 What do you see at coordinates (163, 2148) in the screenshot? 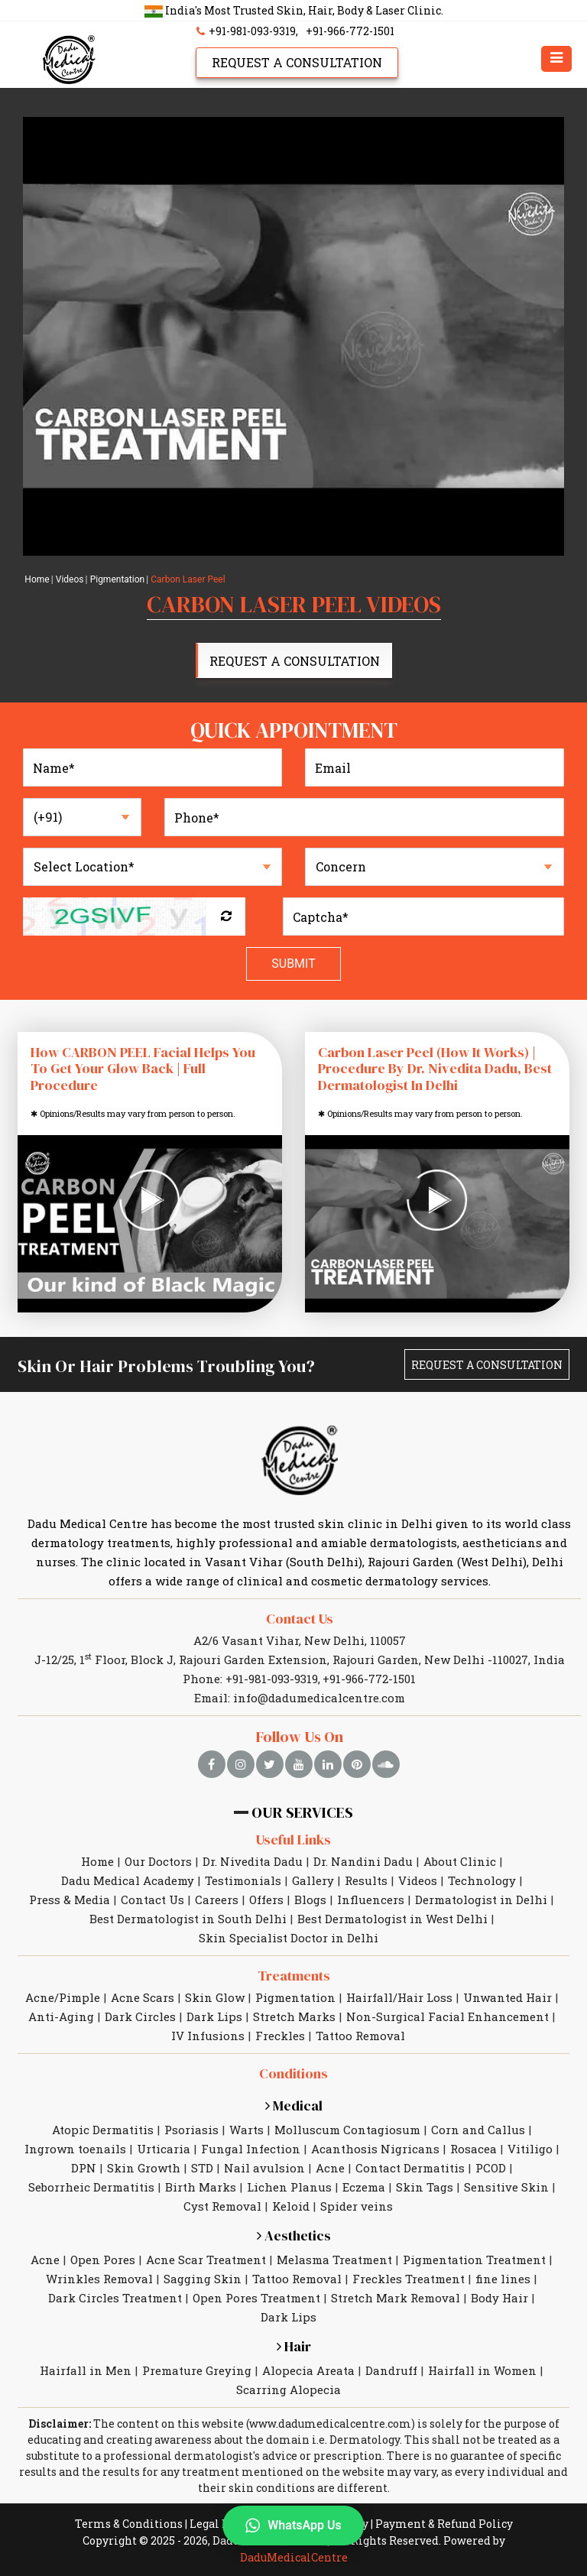
I see `Urticaria` at bounding box center [163, 2148].